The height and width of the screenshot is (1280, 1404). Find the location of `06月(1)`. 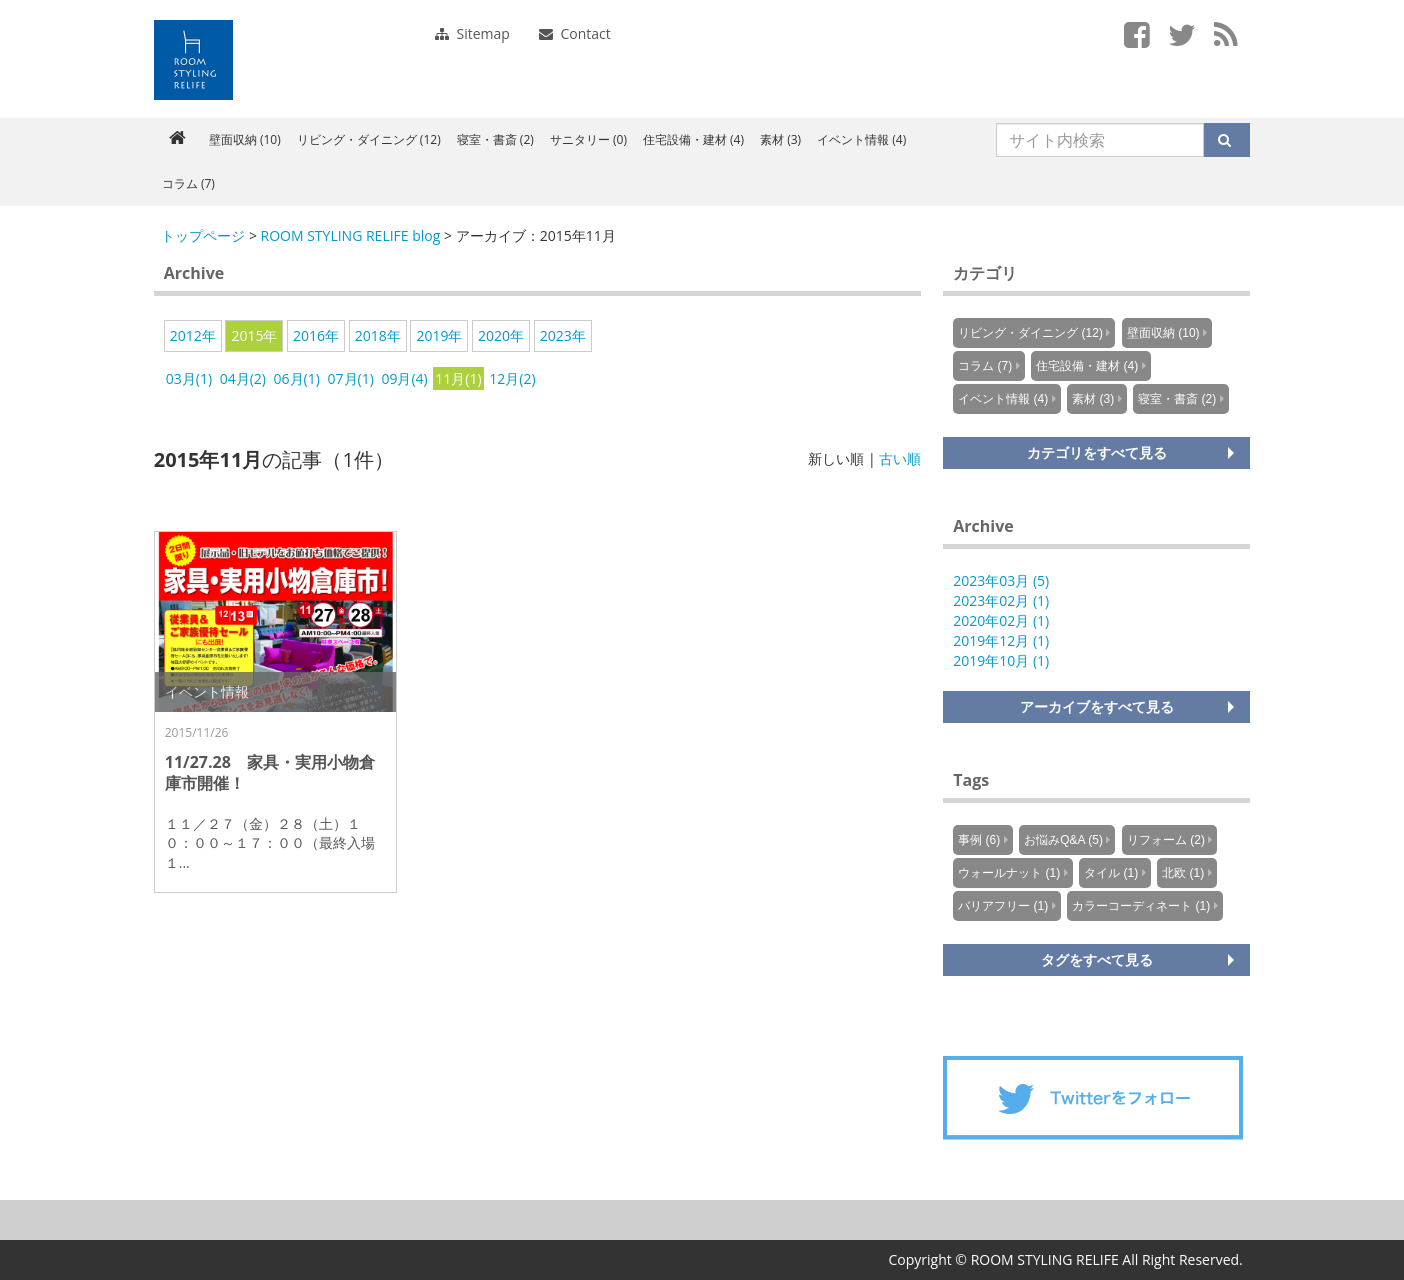

06月(1) is located at coordinates (297, 378).